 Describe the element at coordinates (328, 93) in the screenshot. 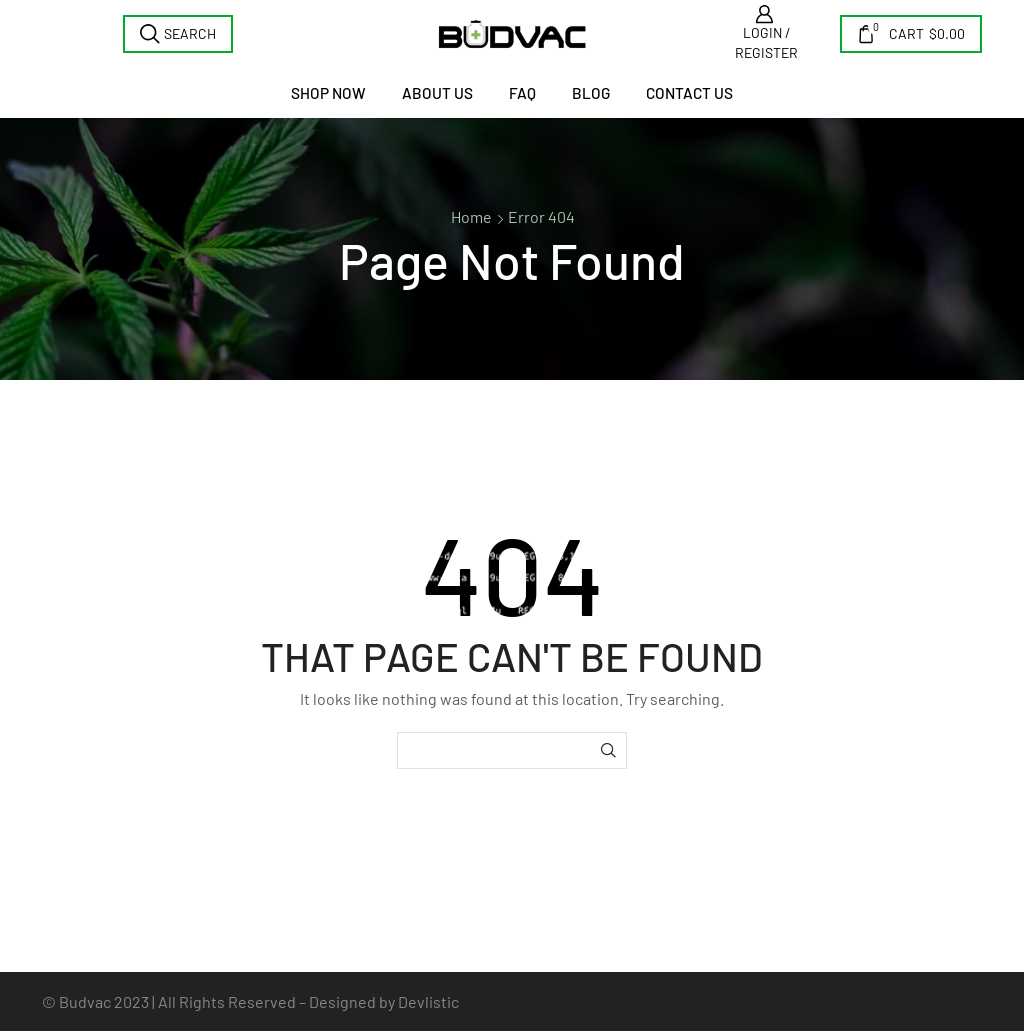

I see `Shop Now` at that location.